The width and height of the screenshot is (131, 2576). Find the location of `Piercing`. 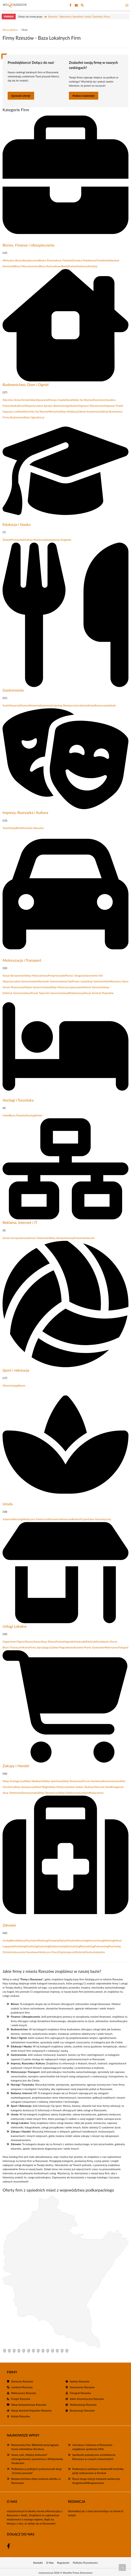

Piercing is located at coordinates (18, 1519).